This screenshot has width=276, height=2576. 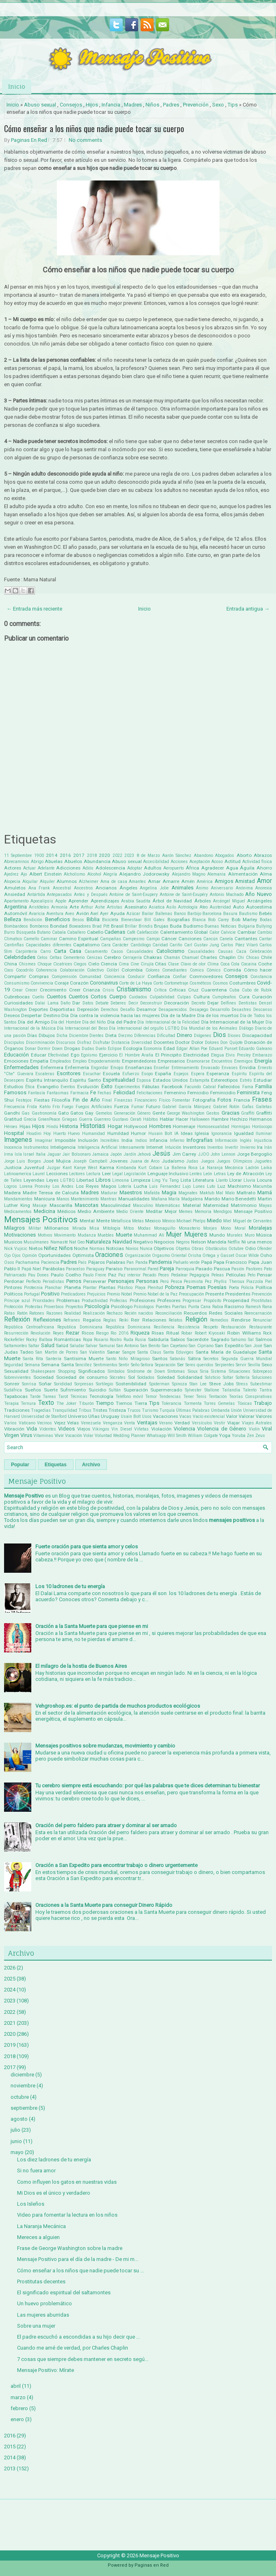 What do you see at coordinates (17, 1377) in the screenshot?
I see `Sobrevivientes` at bounding box center [17, 1377].